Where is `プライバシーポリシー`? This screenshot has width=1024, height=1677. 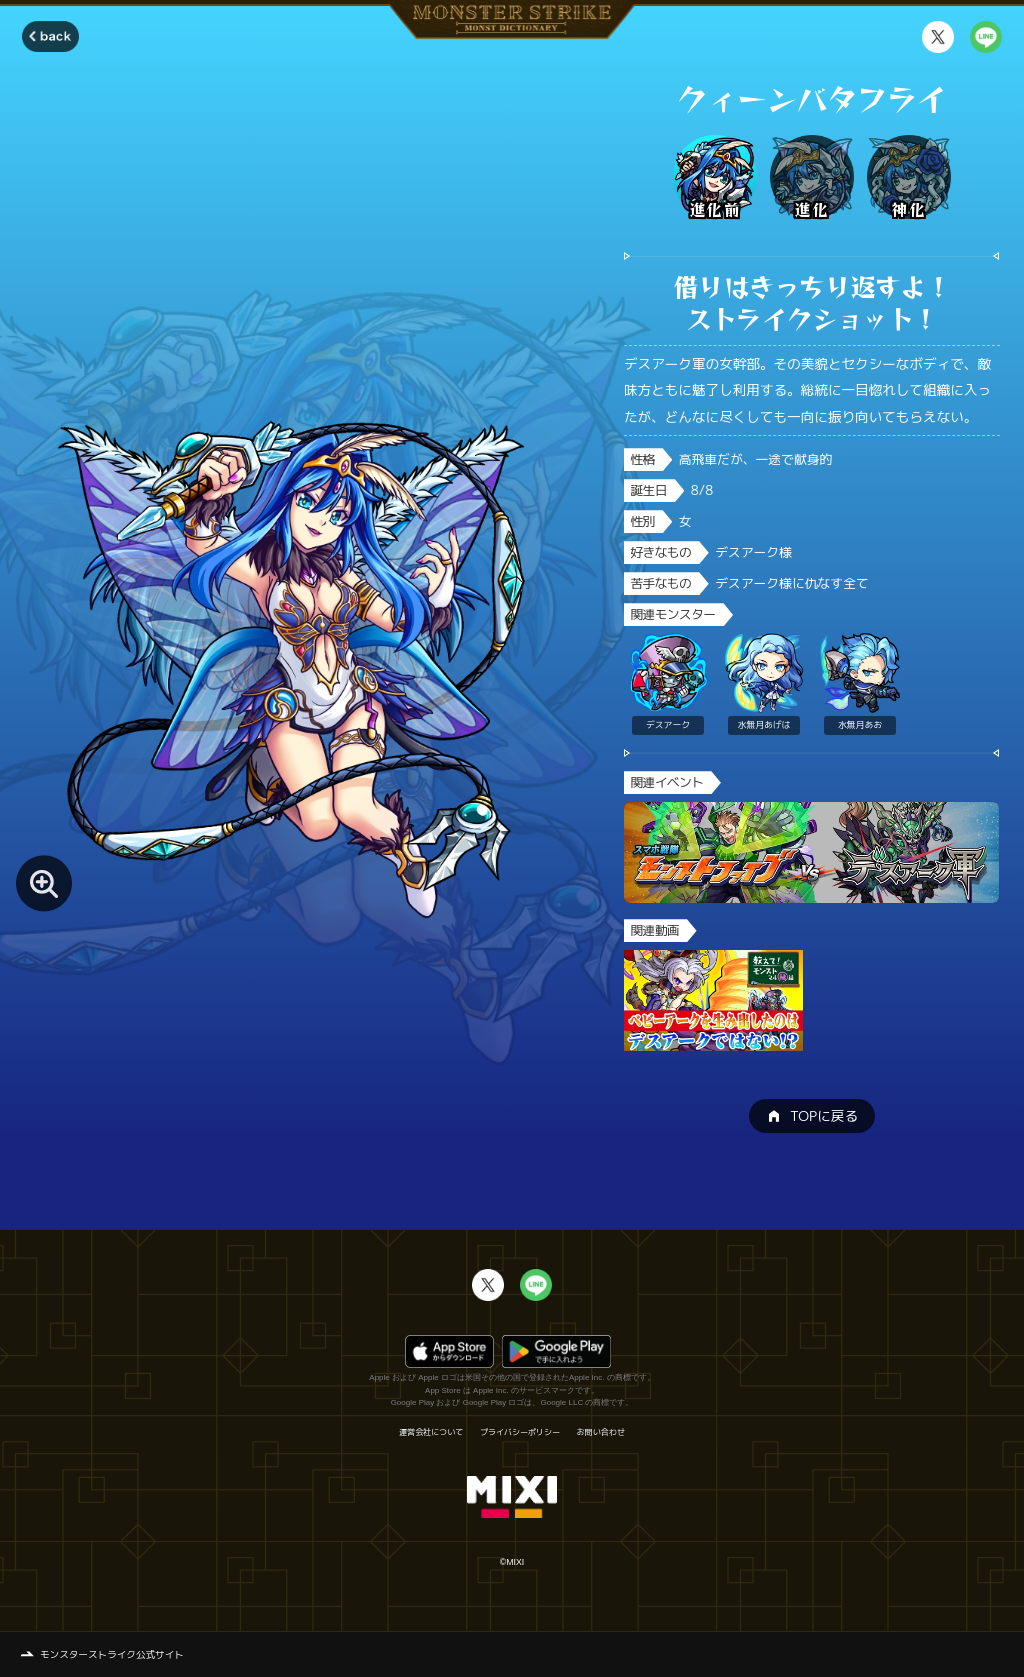
プライバシーポリシー is located at coordinates (520, 1432).